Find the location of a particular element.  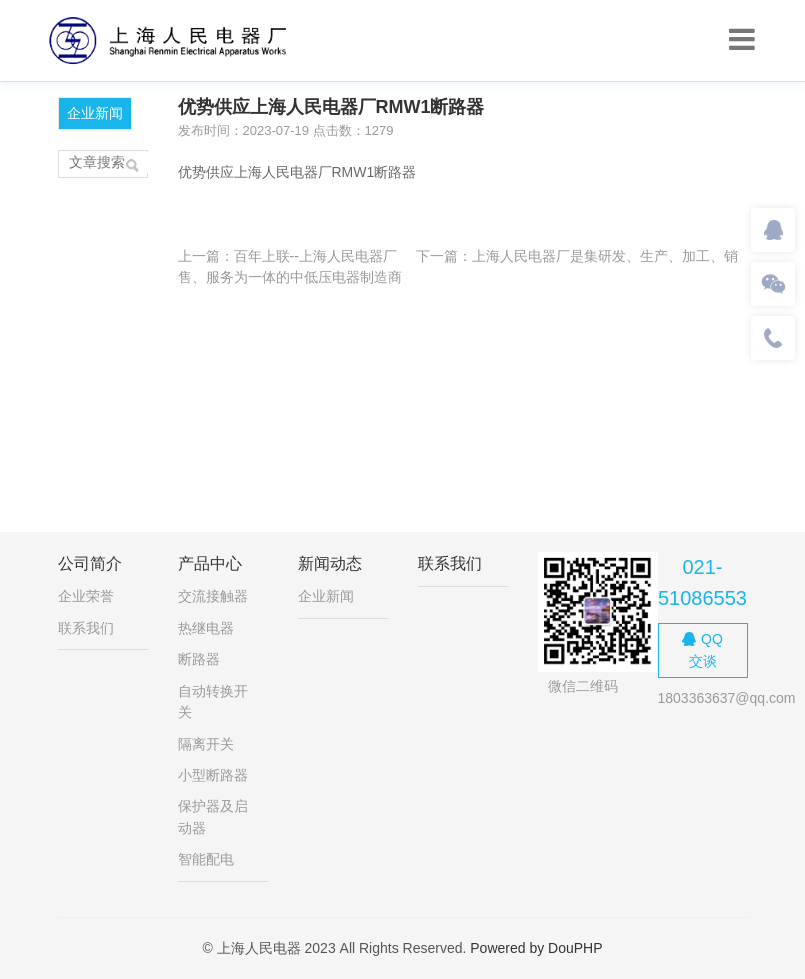

Powered by DouPHP is located at coordinates (536, 948).